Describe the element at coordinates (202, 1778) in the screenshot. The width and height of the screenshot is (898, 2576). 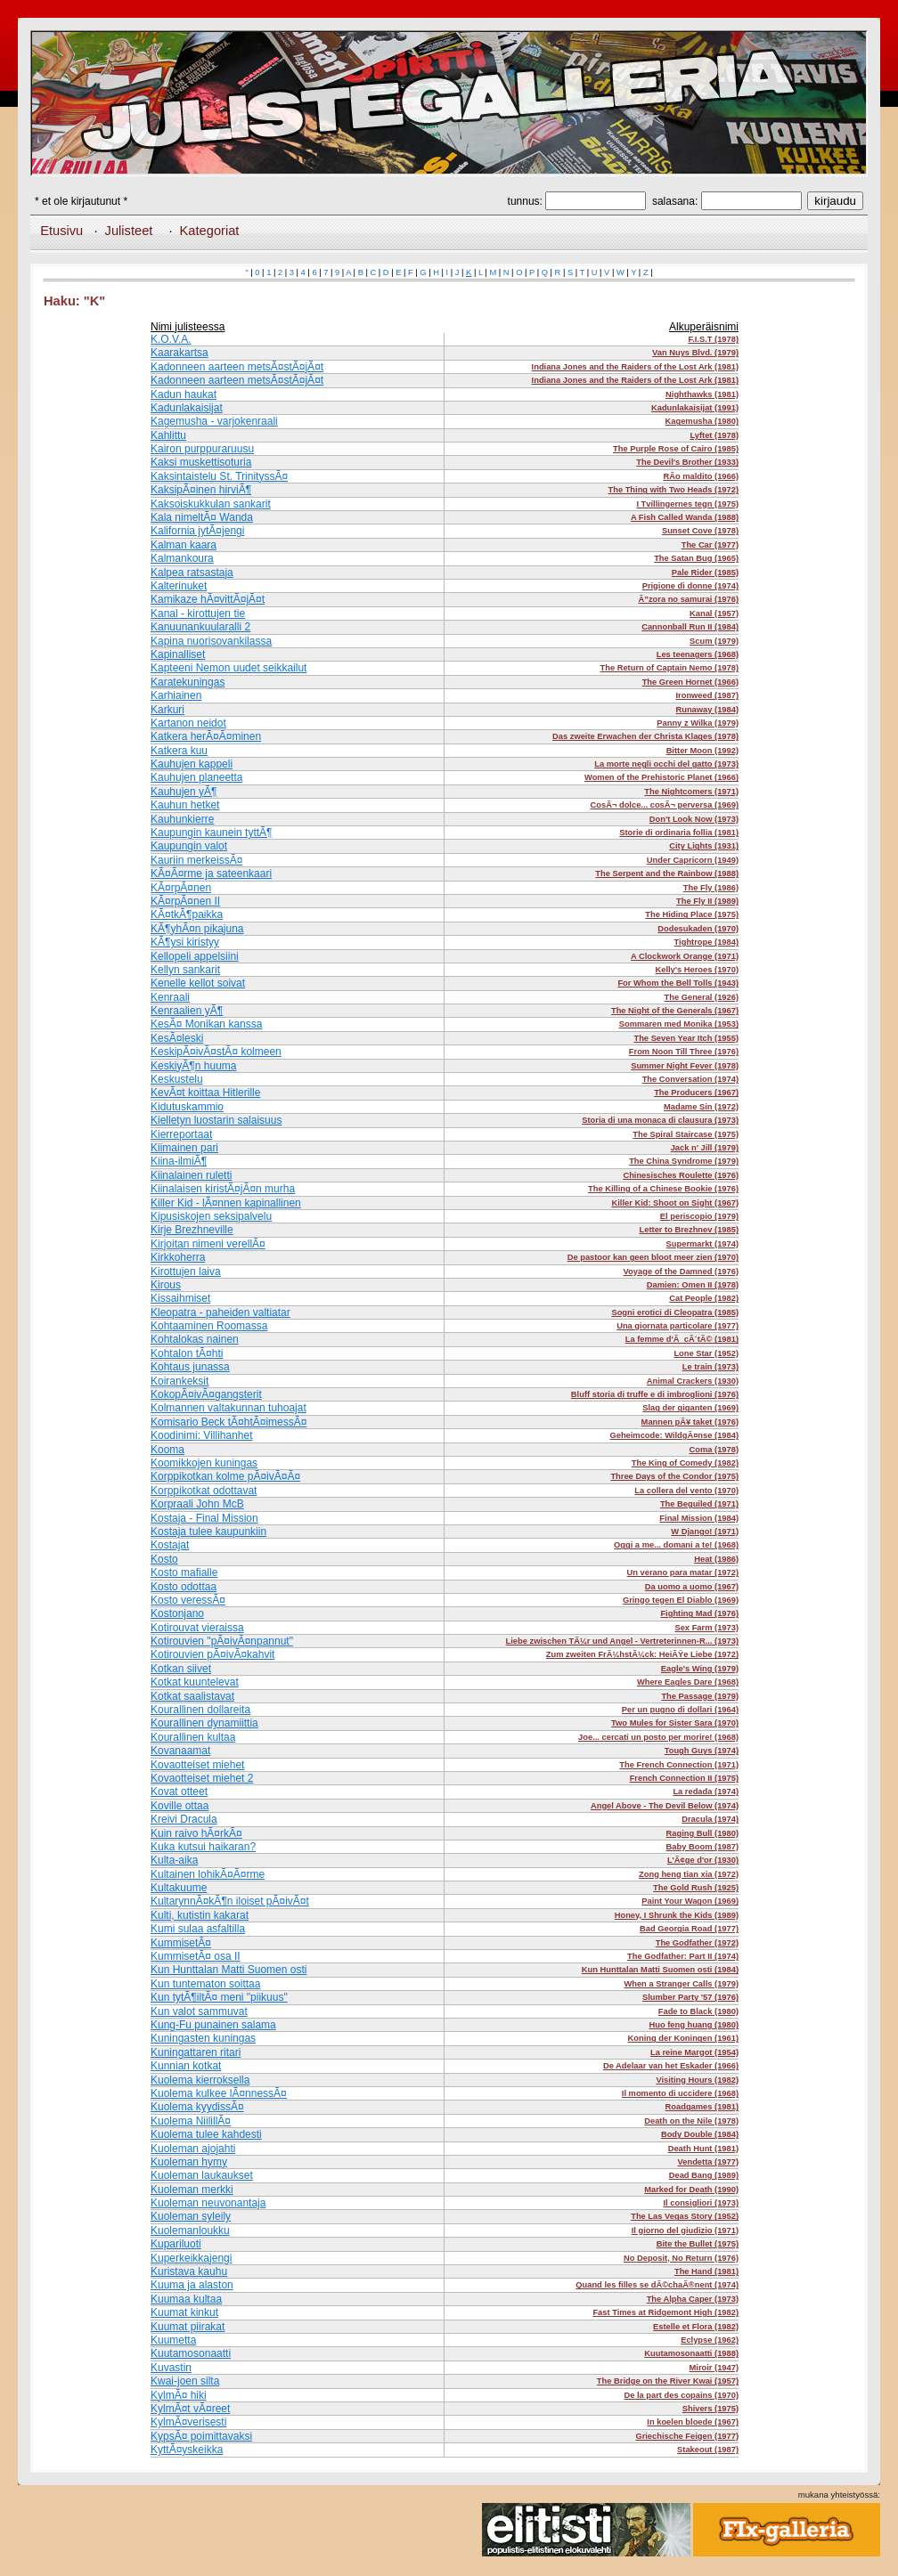
I see `Kovaotteiset miehet 2` at that location.